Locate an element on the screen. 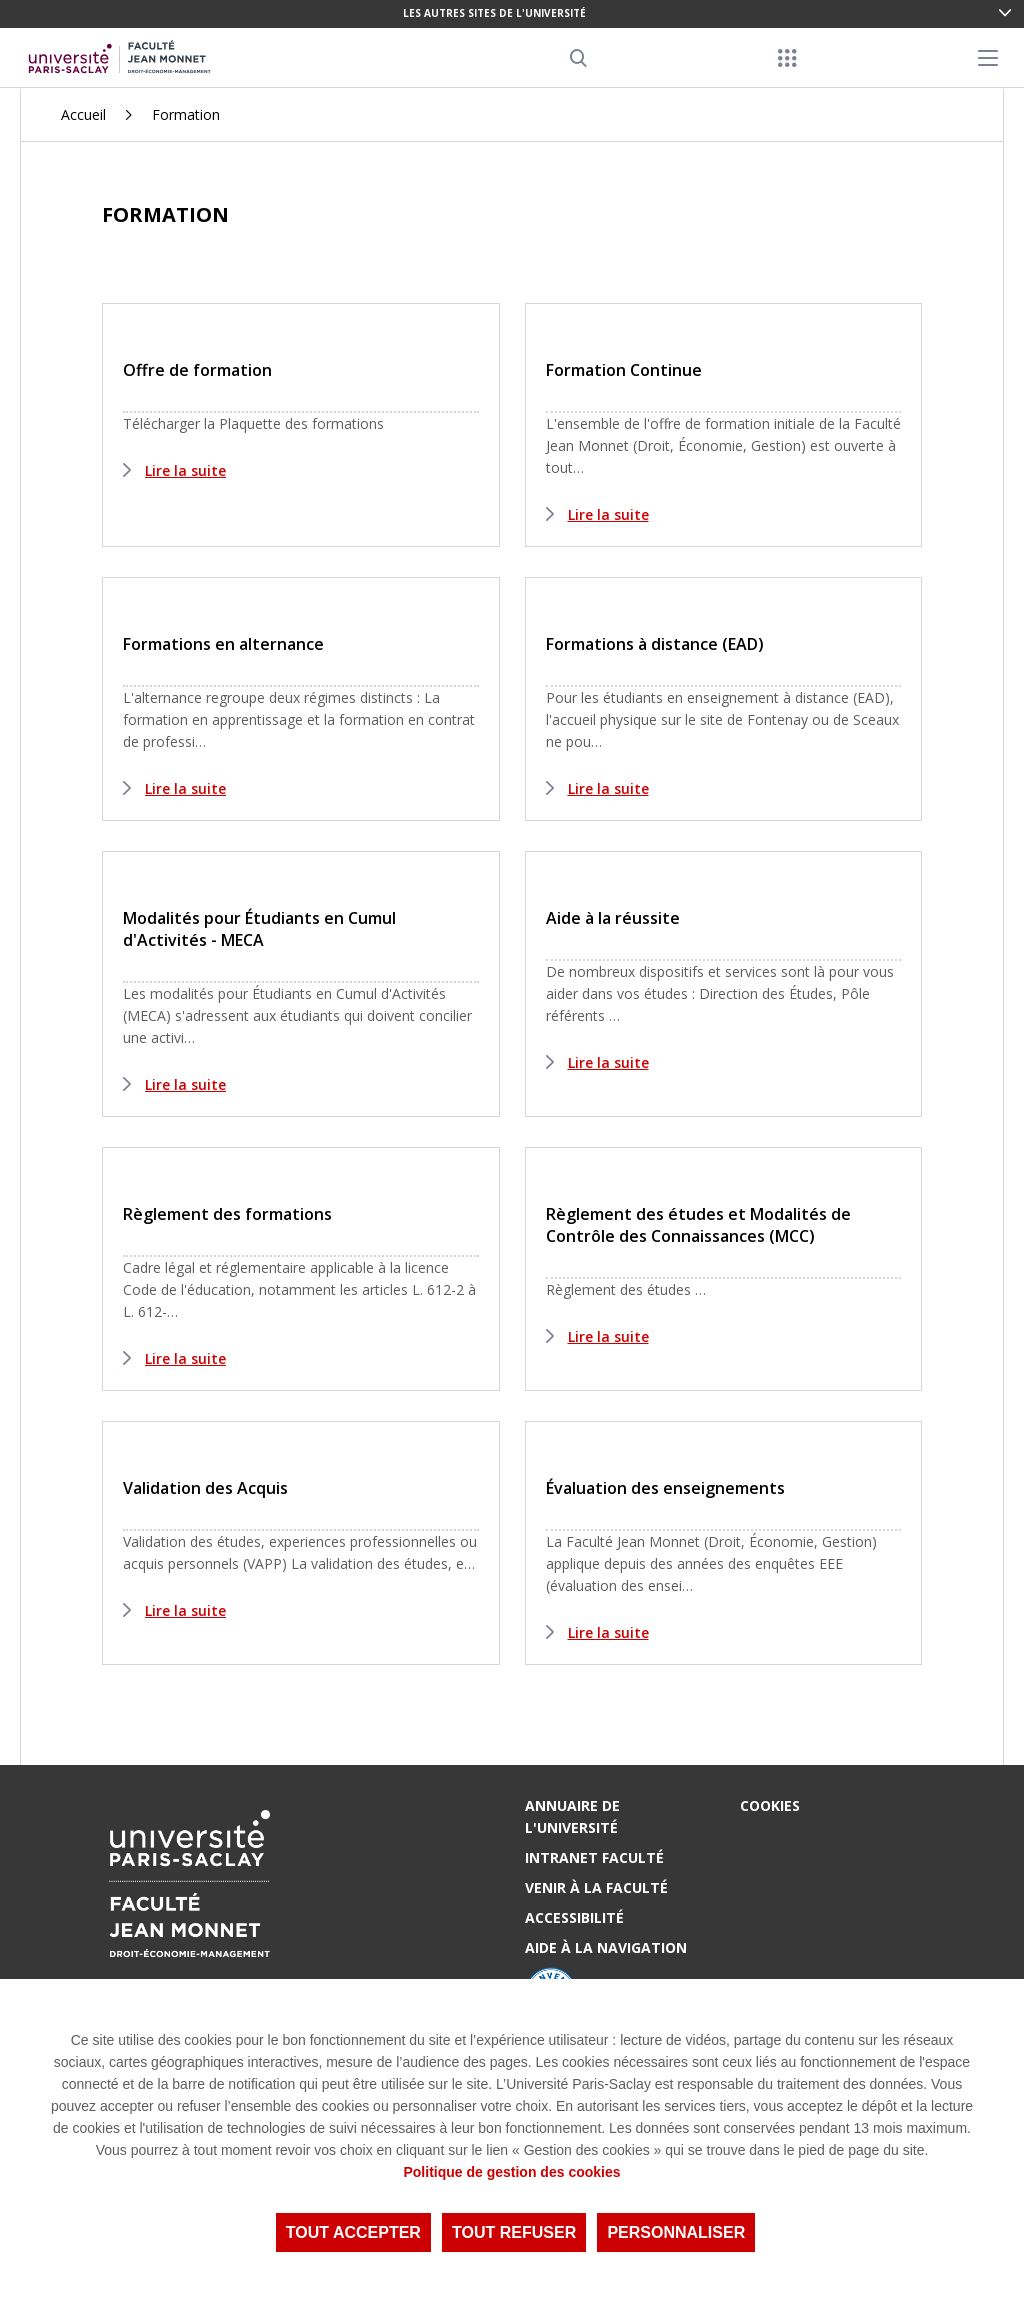 This screenshot has width=1024, height=2302. Tout refuser is located at coordinates (514, 2232).